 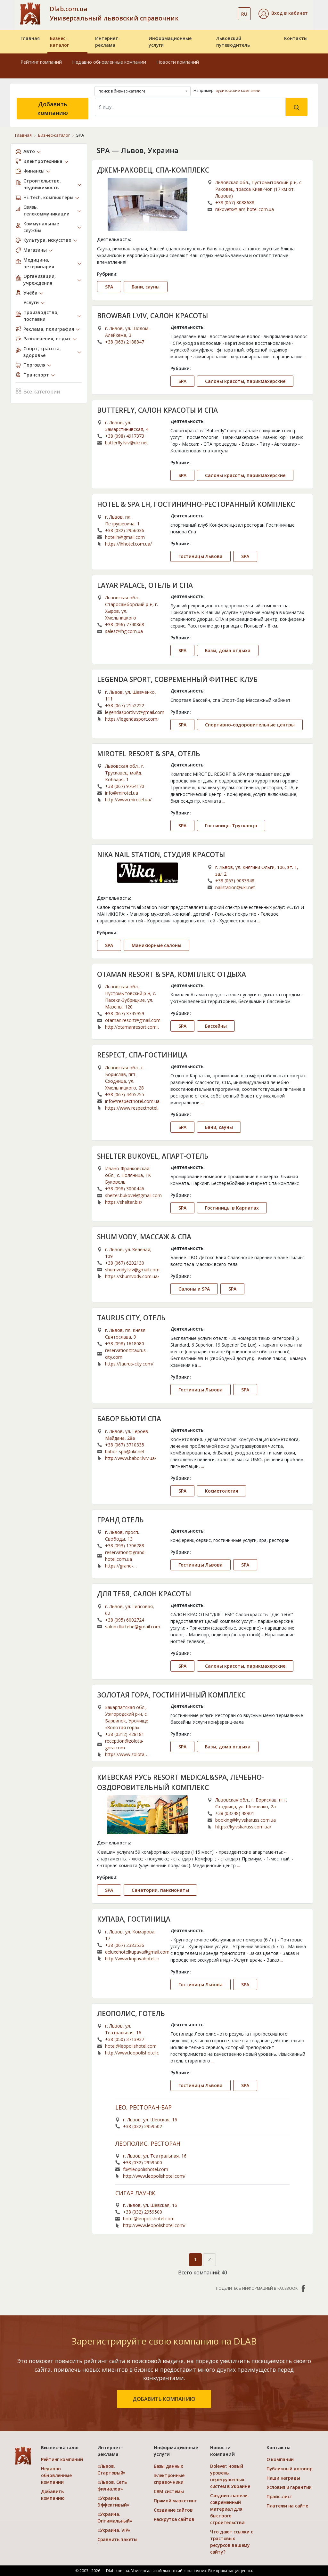 I want to click on http://www.kupavahotel.com/, so click(x=132, y=1959).